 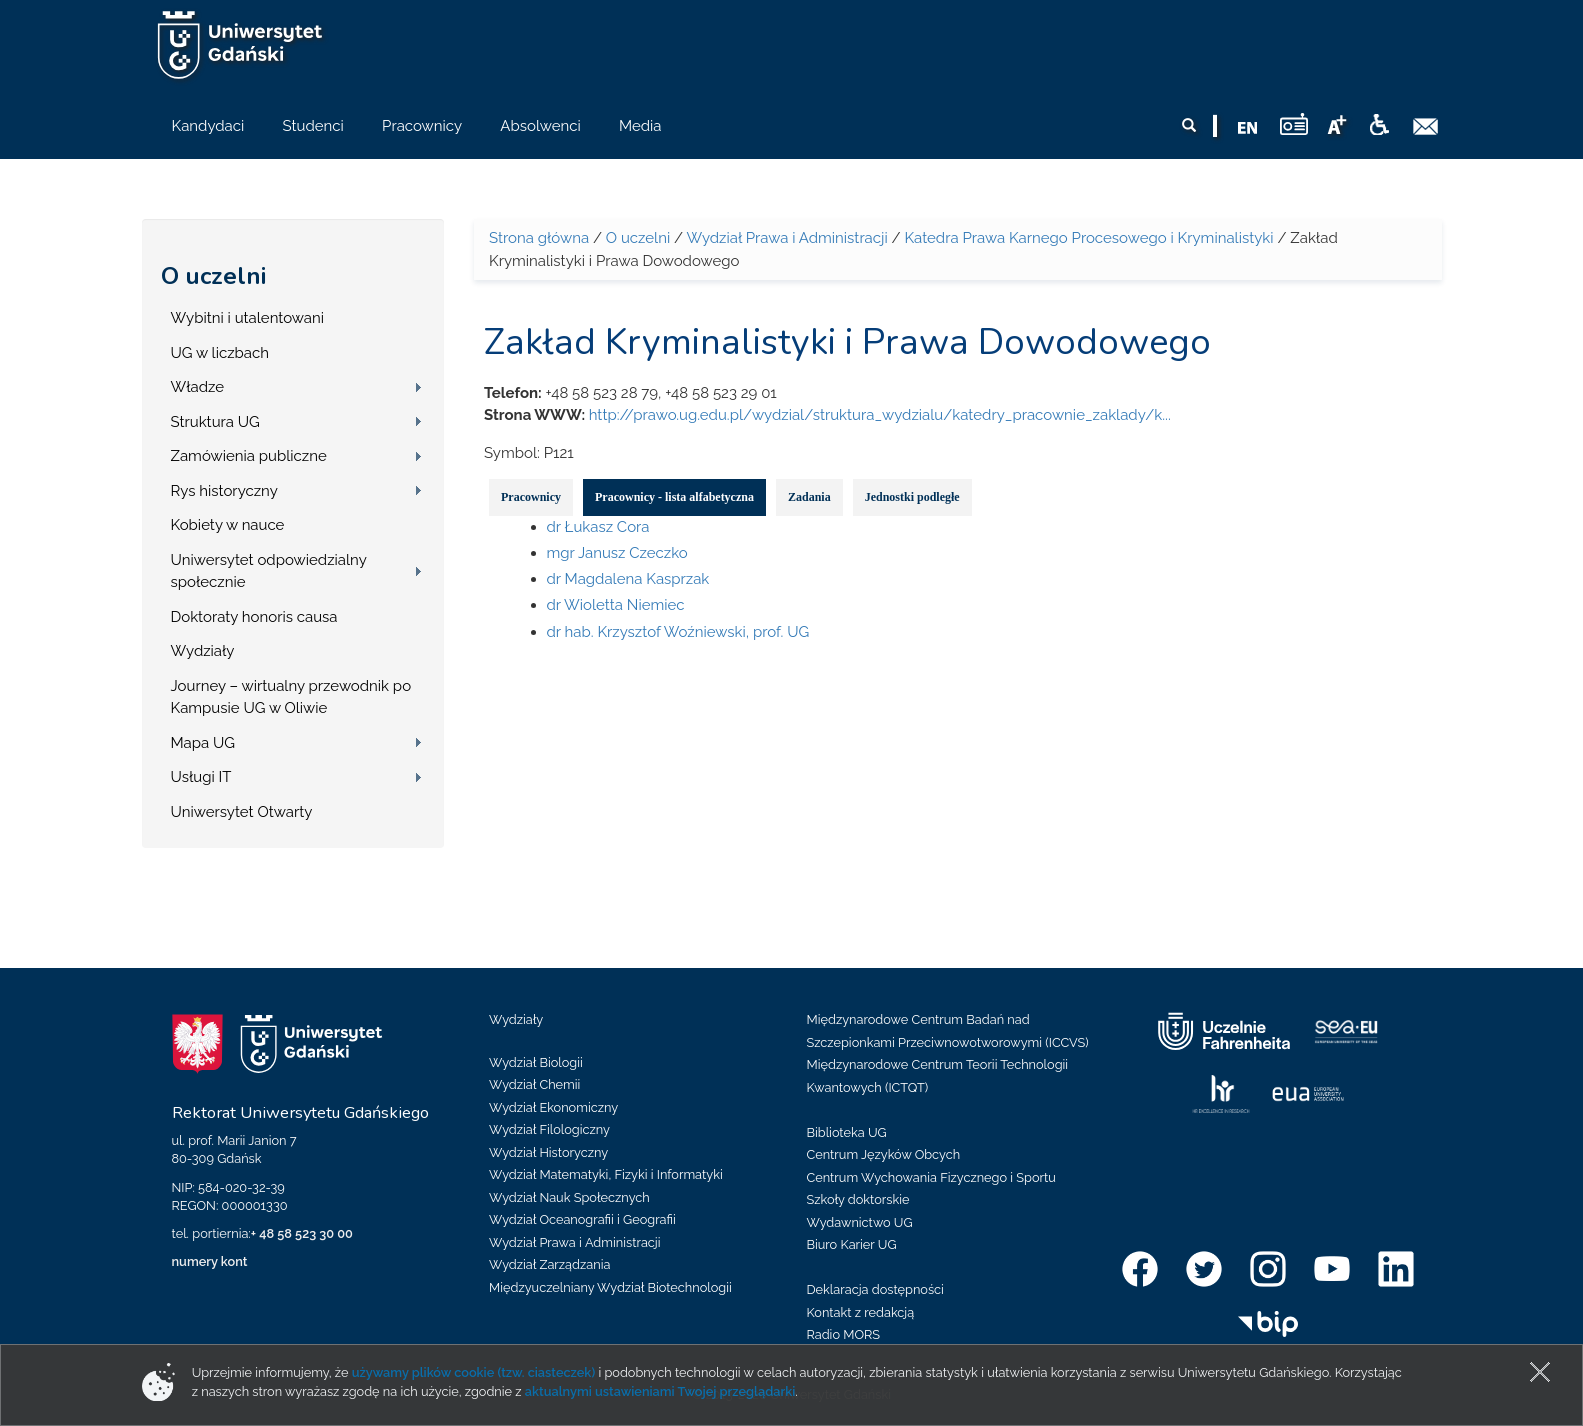 I want to click on Centrum Języków Obcych, so click(x=884, y=1154).